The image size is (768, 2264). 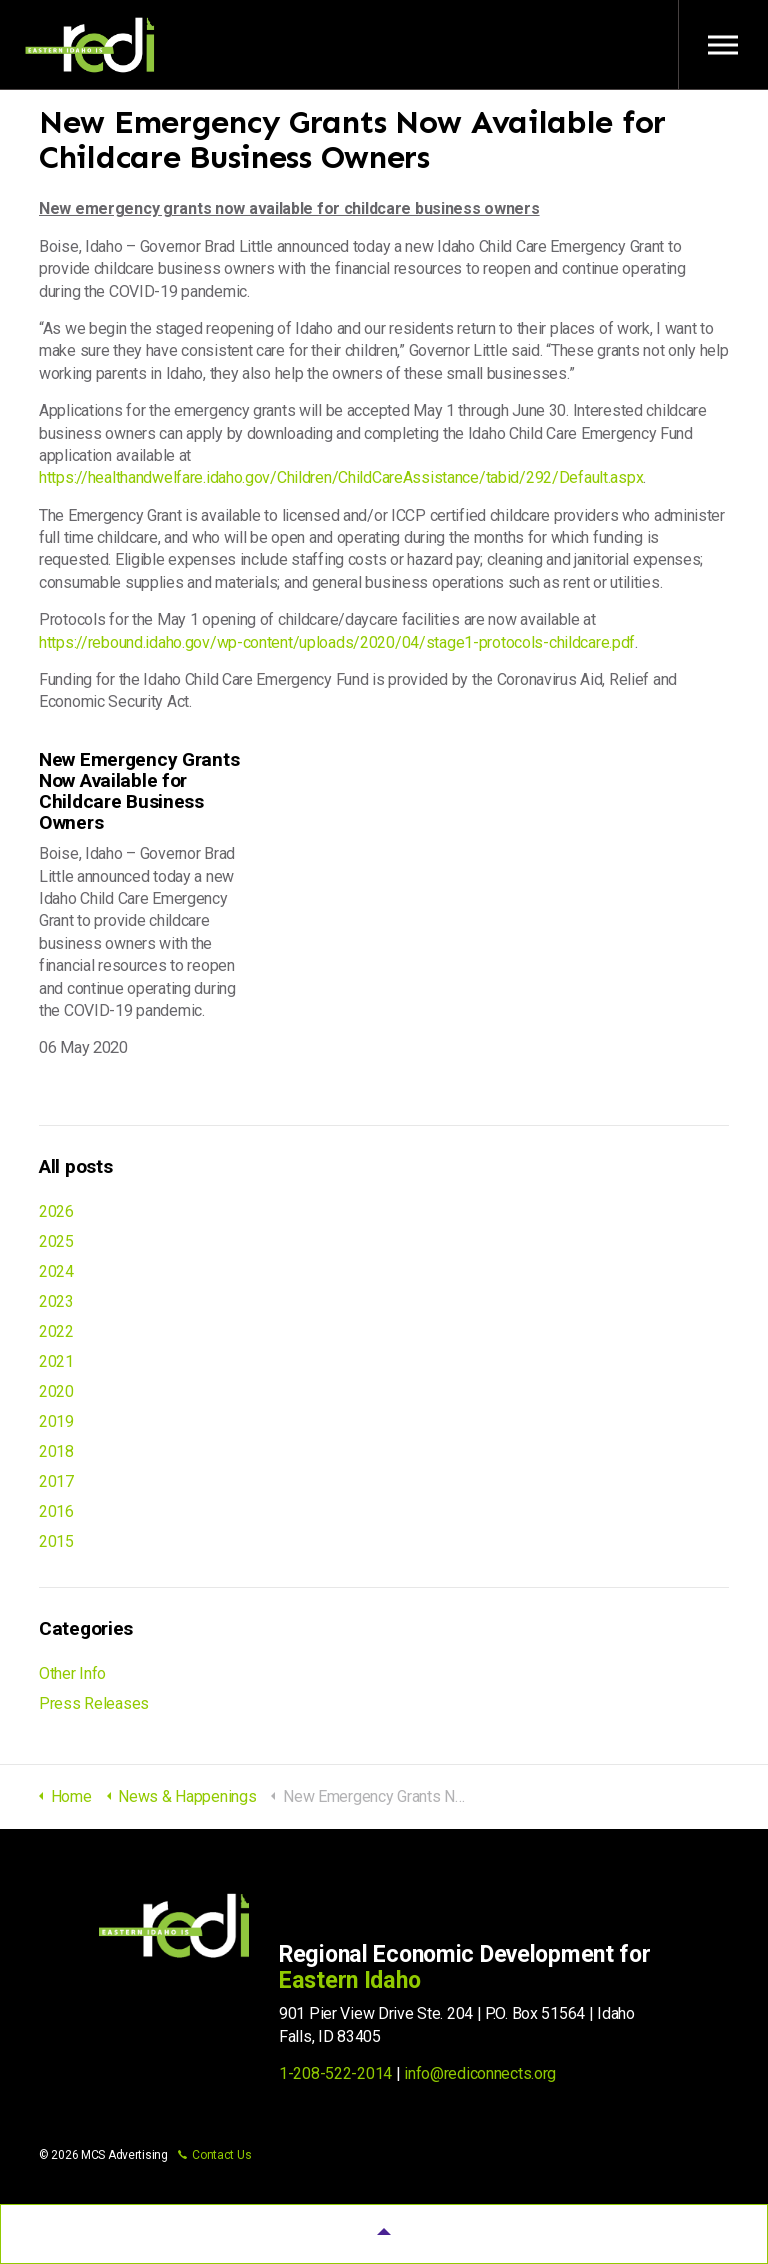 I want to click on 1-208-522-2014, so click(x=335, y=2073).